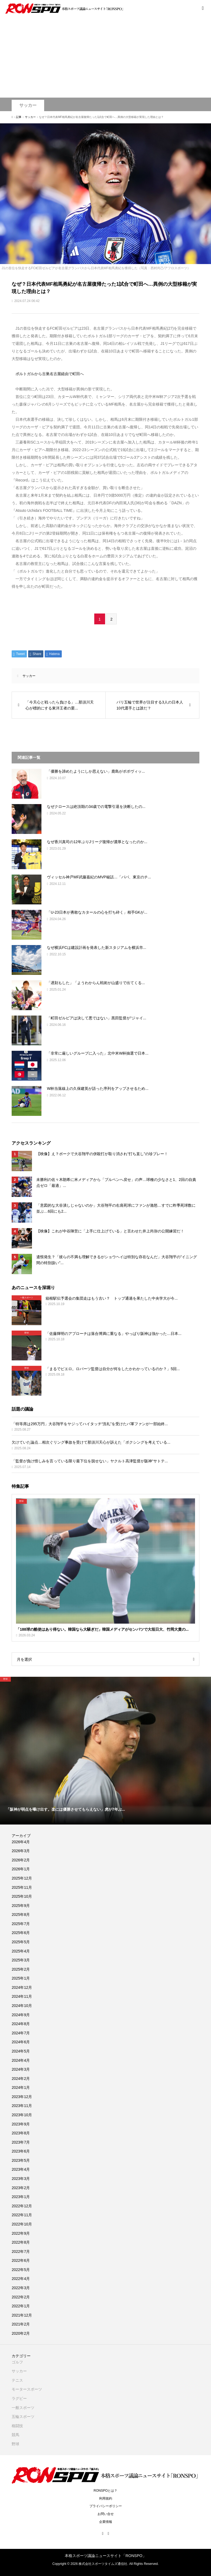  What do you see at coordinates (106, 2514) in the screenshot?
I see `お問い合せ` at bounding box center [106, 2514].